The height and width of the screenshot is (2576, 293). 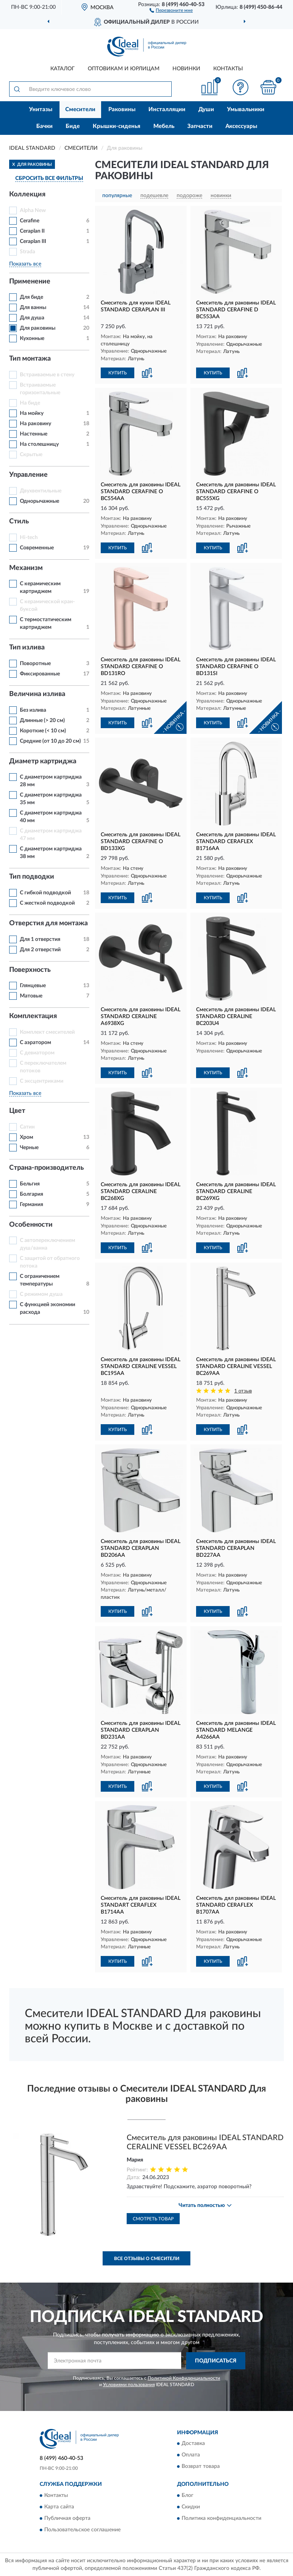 What do you see at coordinates (31, 297) in the screenshot?
I see `Для биде` at bounding box center [31, 297].